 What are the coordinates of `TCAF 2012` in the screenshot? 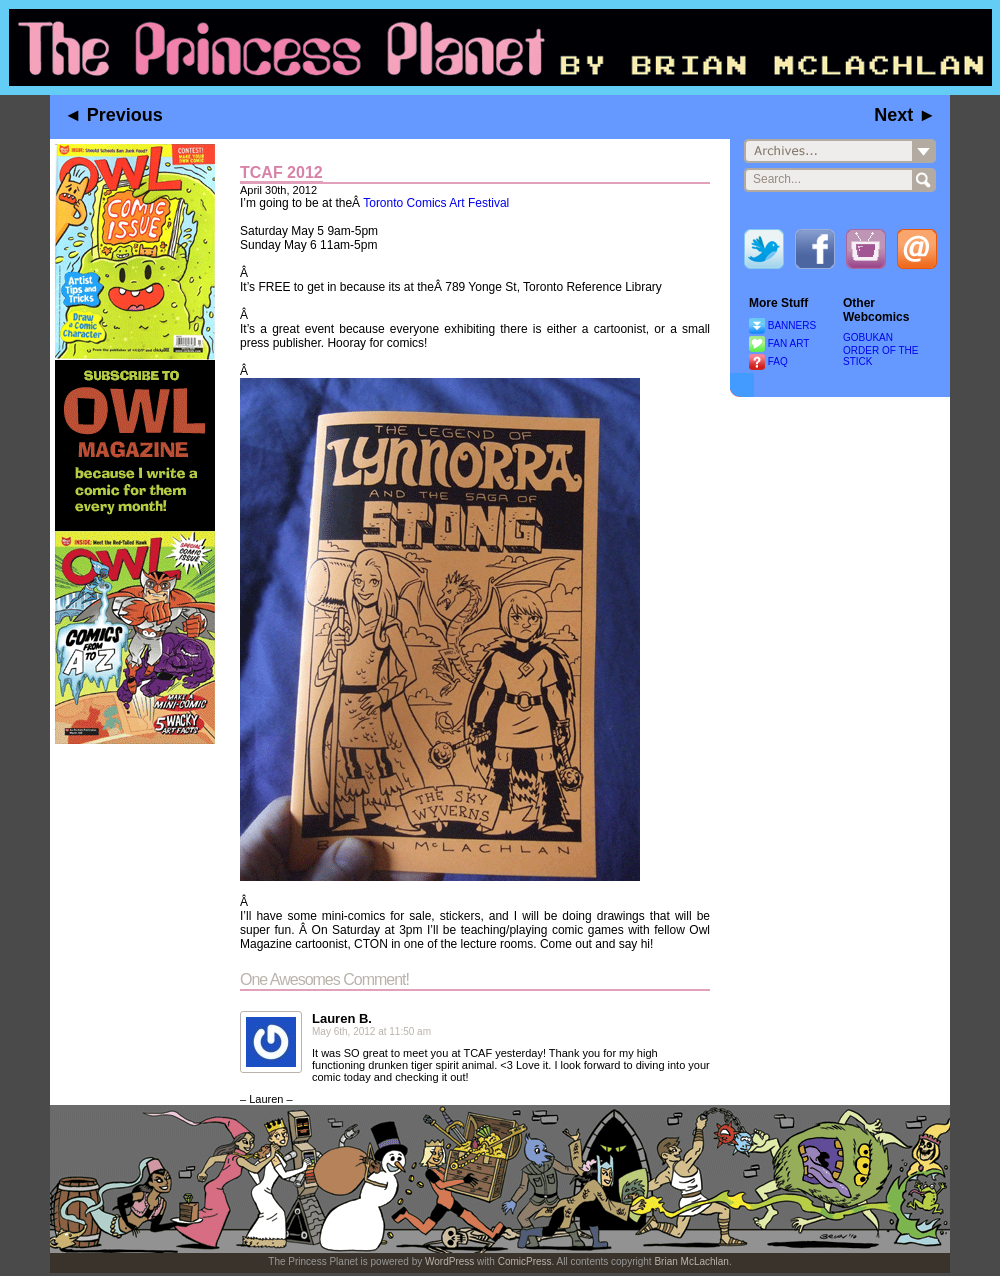 It's located at (281, 172).